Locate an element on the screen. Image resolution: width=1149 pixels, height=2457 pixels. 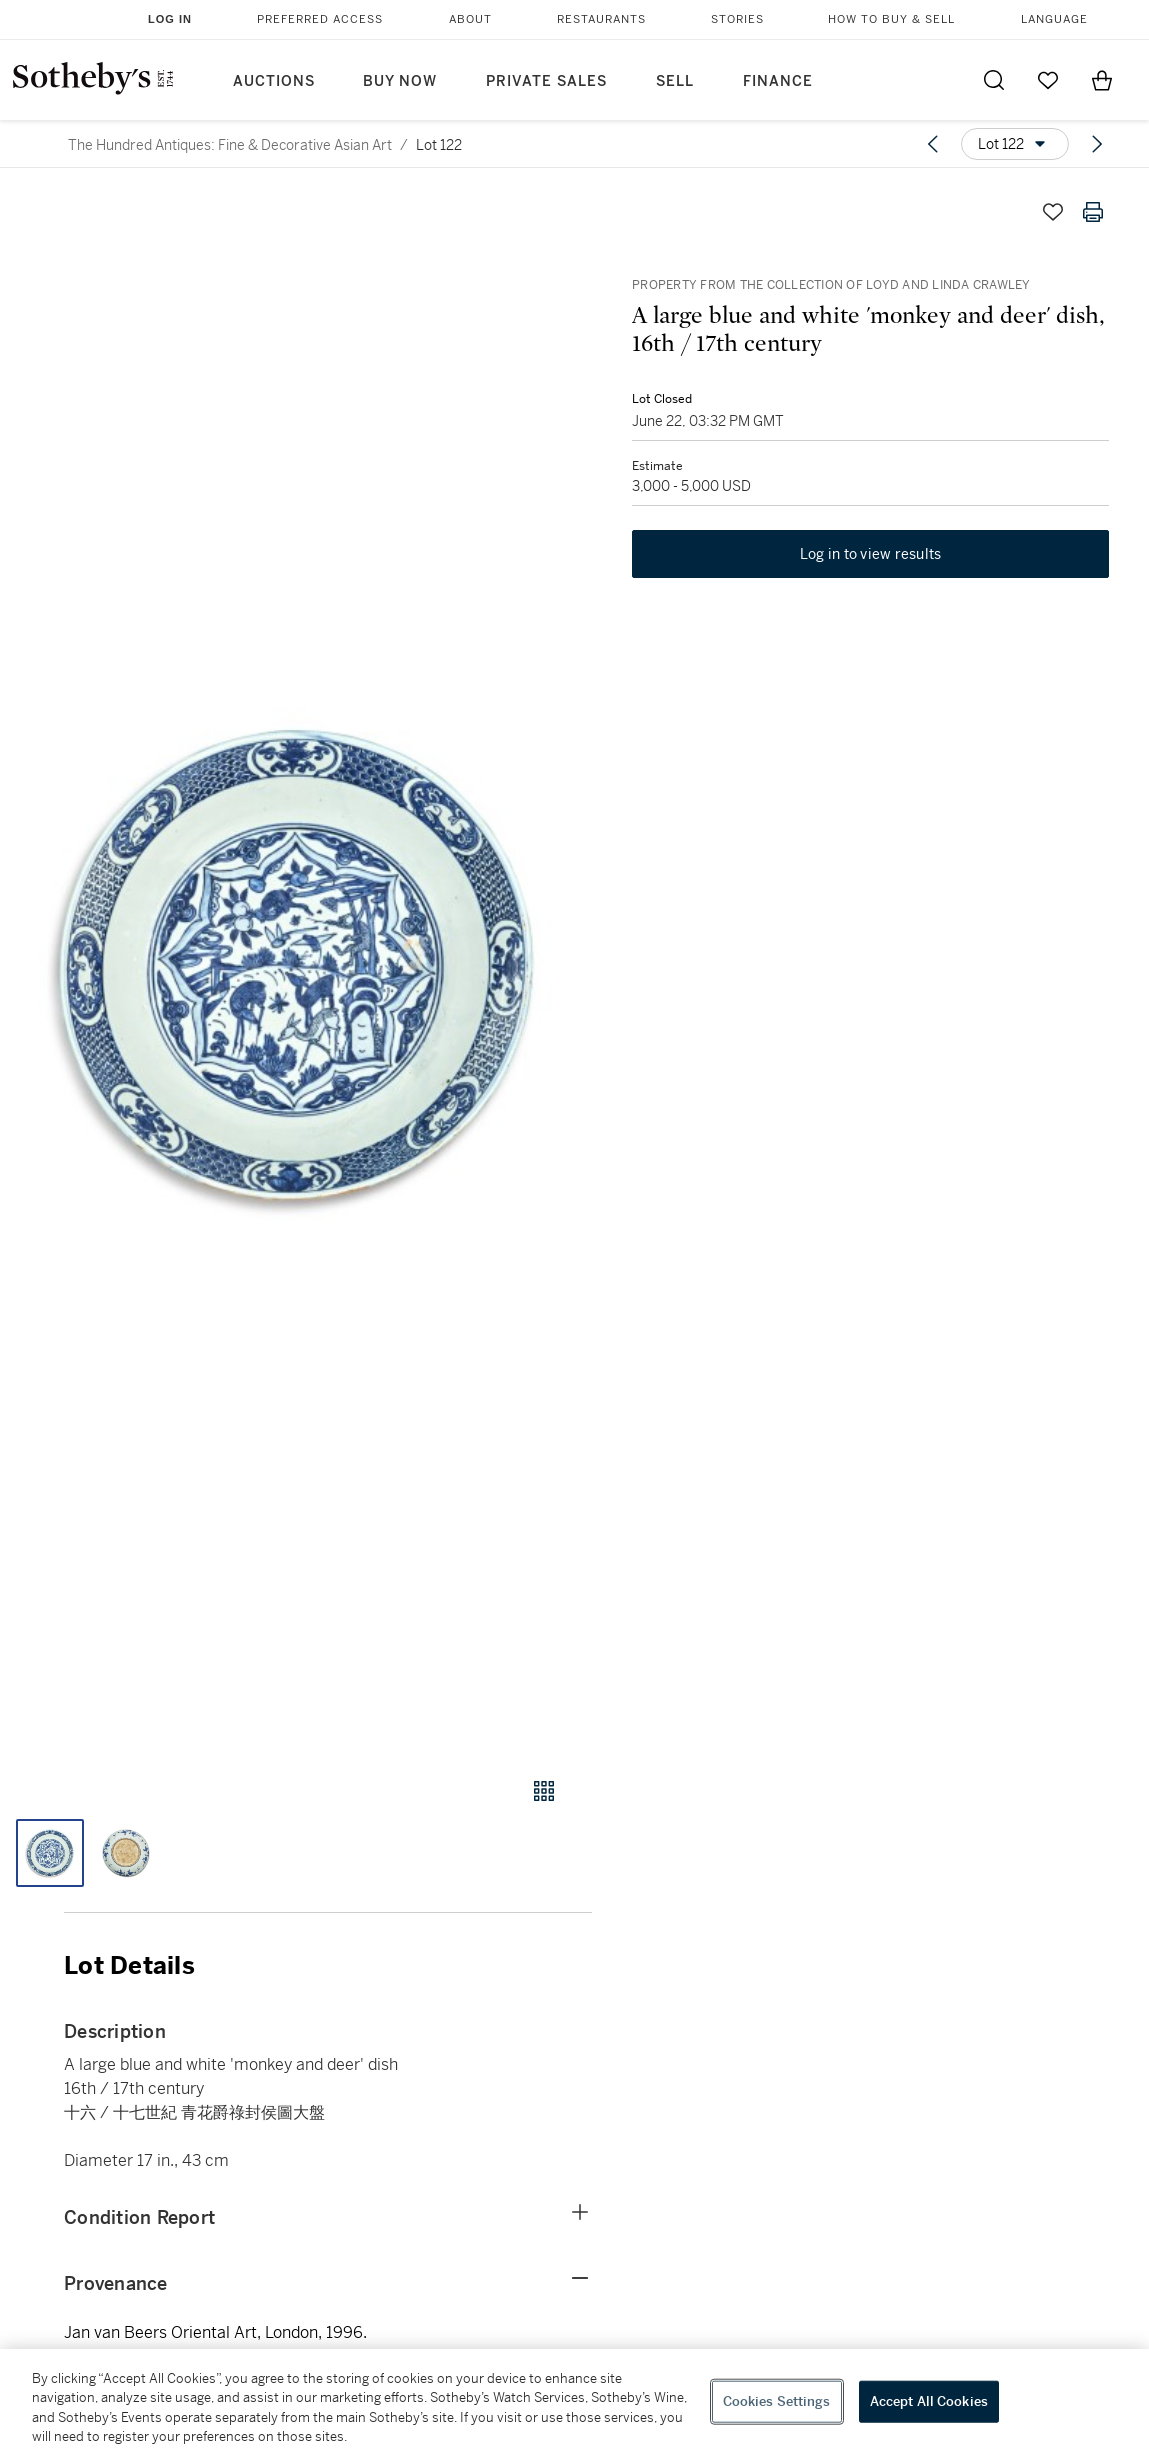
Cookies Settings is located at coordinates (777, 2401).